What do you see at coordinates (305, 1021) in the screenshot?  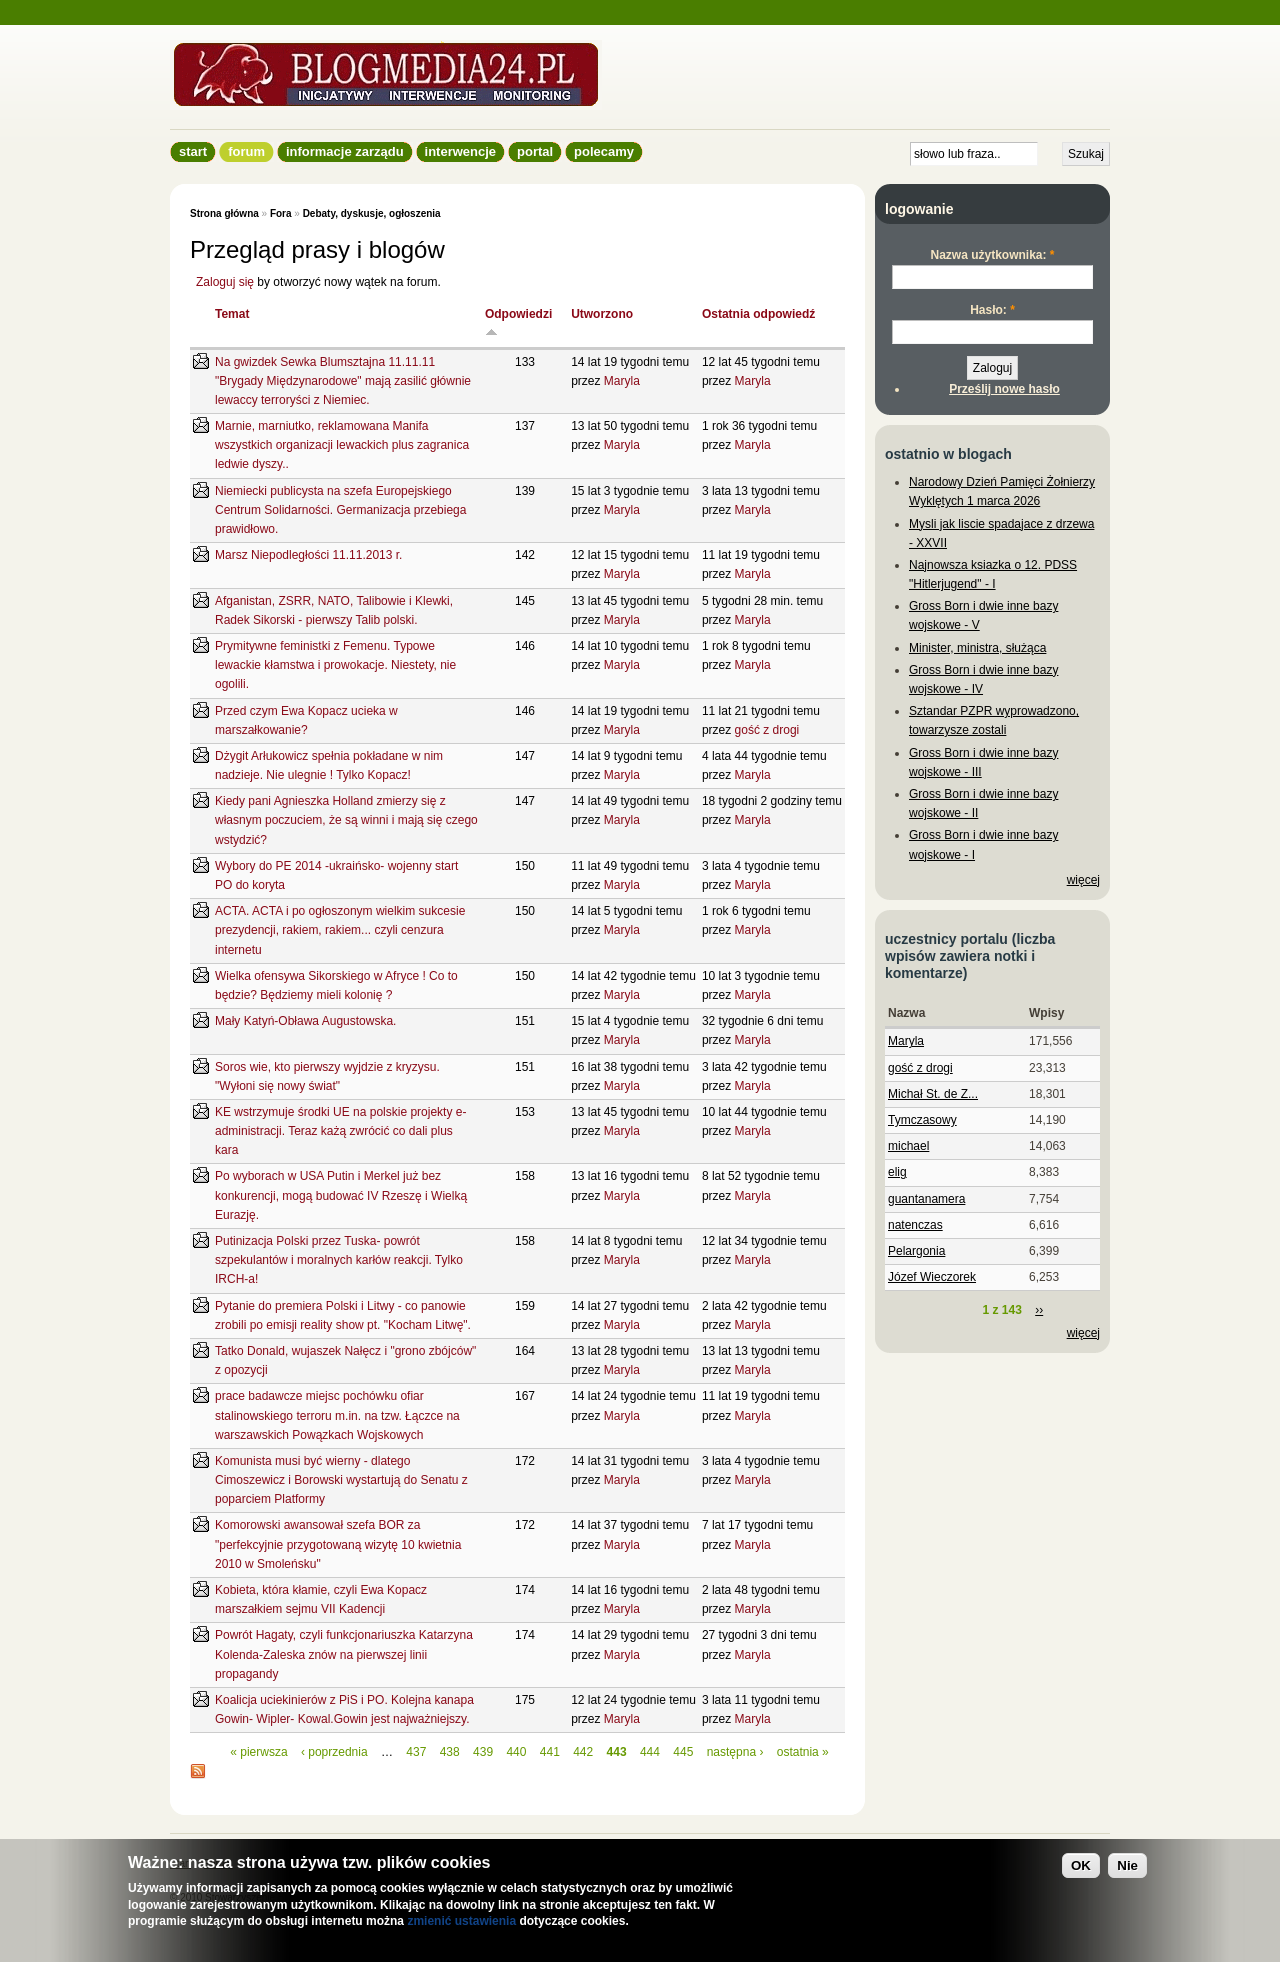 I see `Mały Katyń-Obława Augustowska.` at bounding box center [305, 1021].